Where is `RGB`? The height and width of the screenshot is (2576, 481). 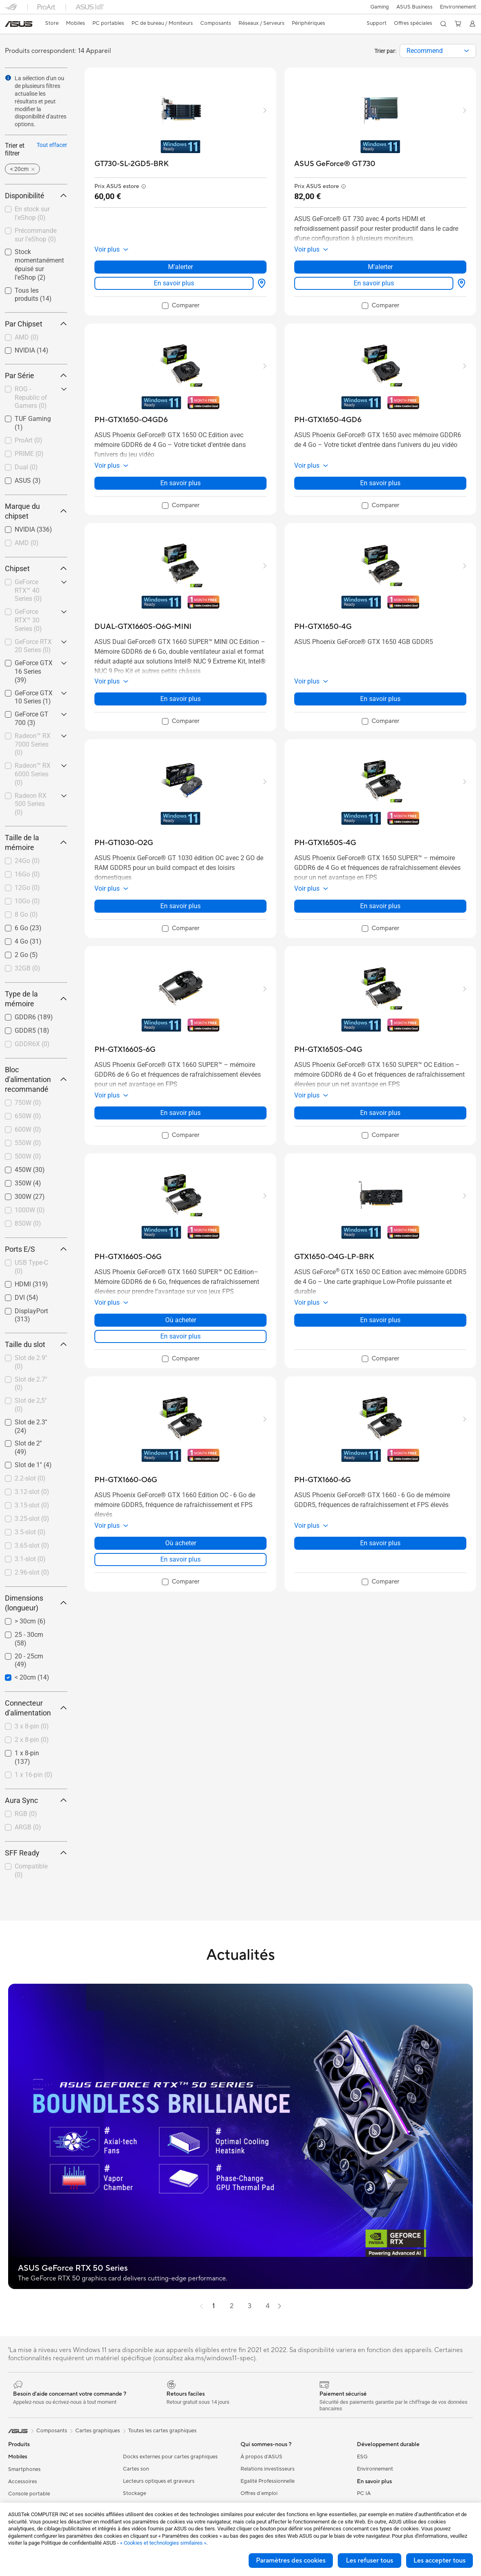
RGB is located at coordinates (26, 1814).